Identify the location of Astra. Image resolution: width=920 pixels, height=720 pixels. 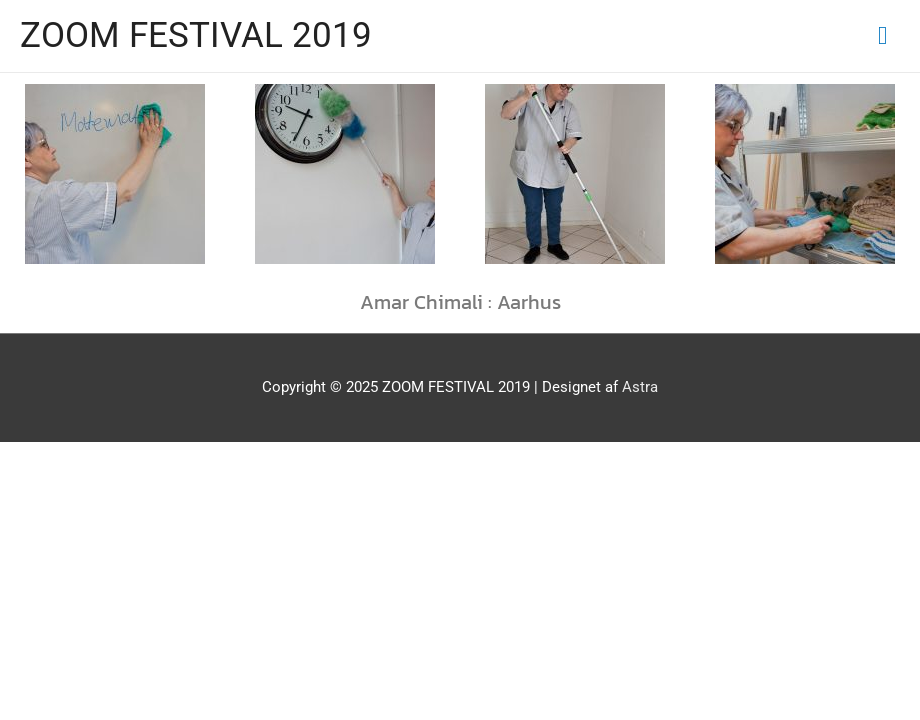
(640, 387).